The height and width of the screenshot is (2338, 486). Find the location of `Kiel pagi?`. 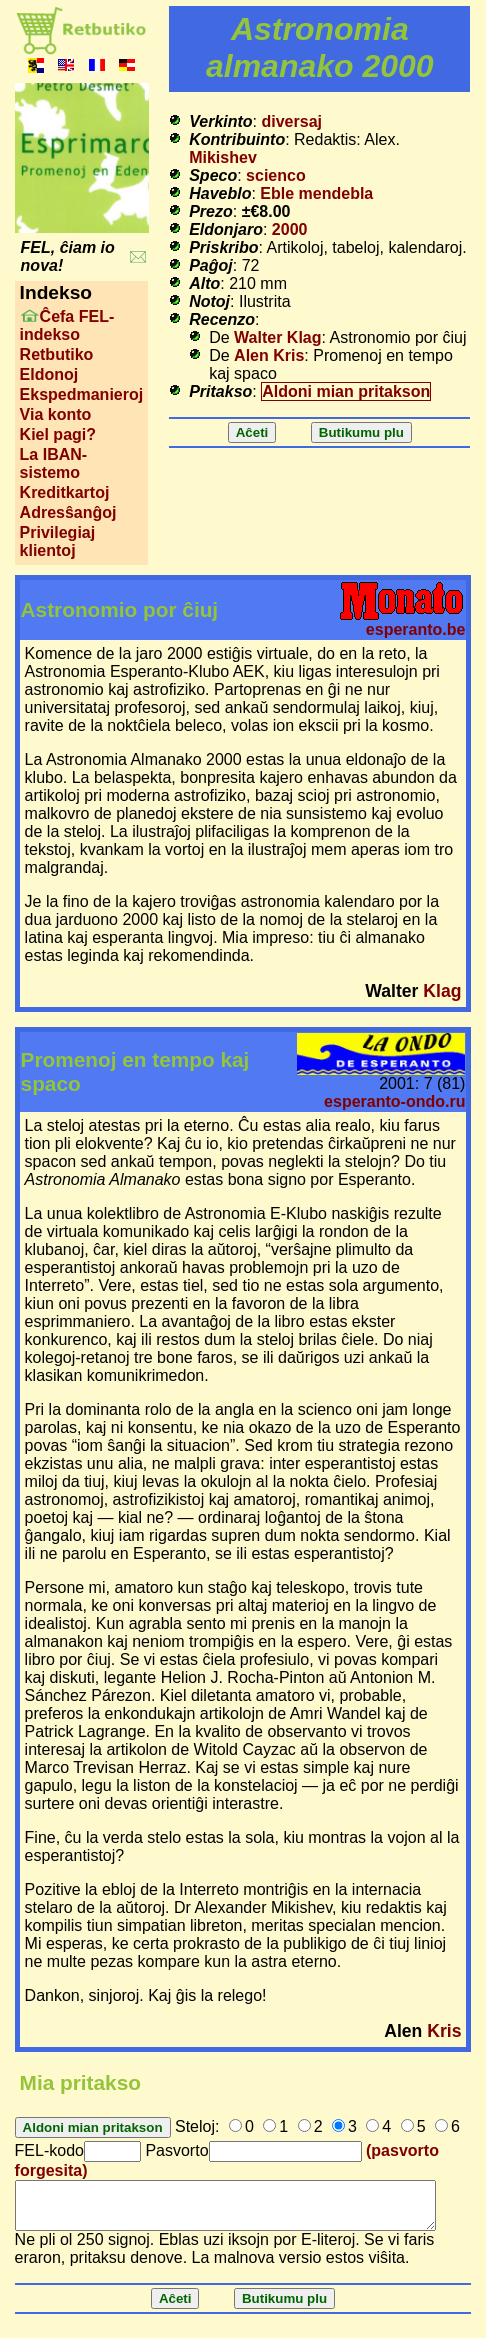

Kiel pagi? is located at coordinates (58, 434).